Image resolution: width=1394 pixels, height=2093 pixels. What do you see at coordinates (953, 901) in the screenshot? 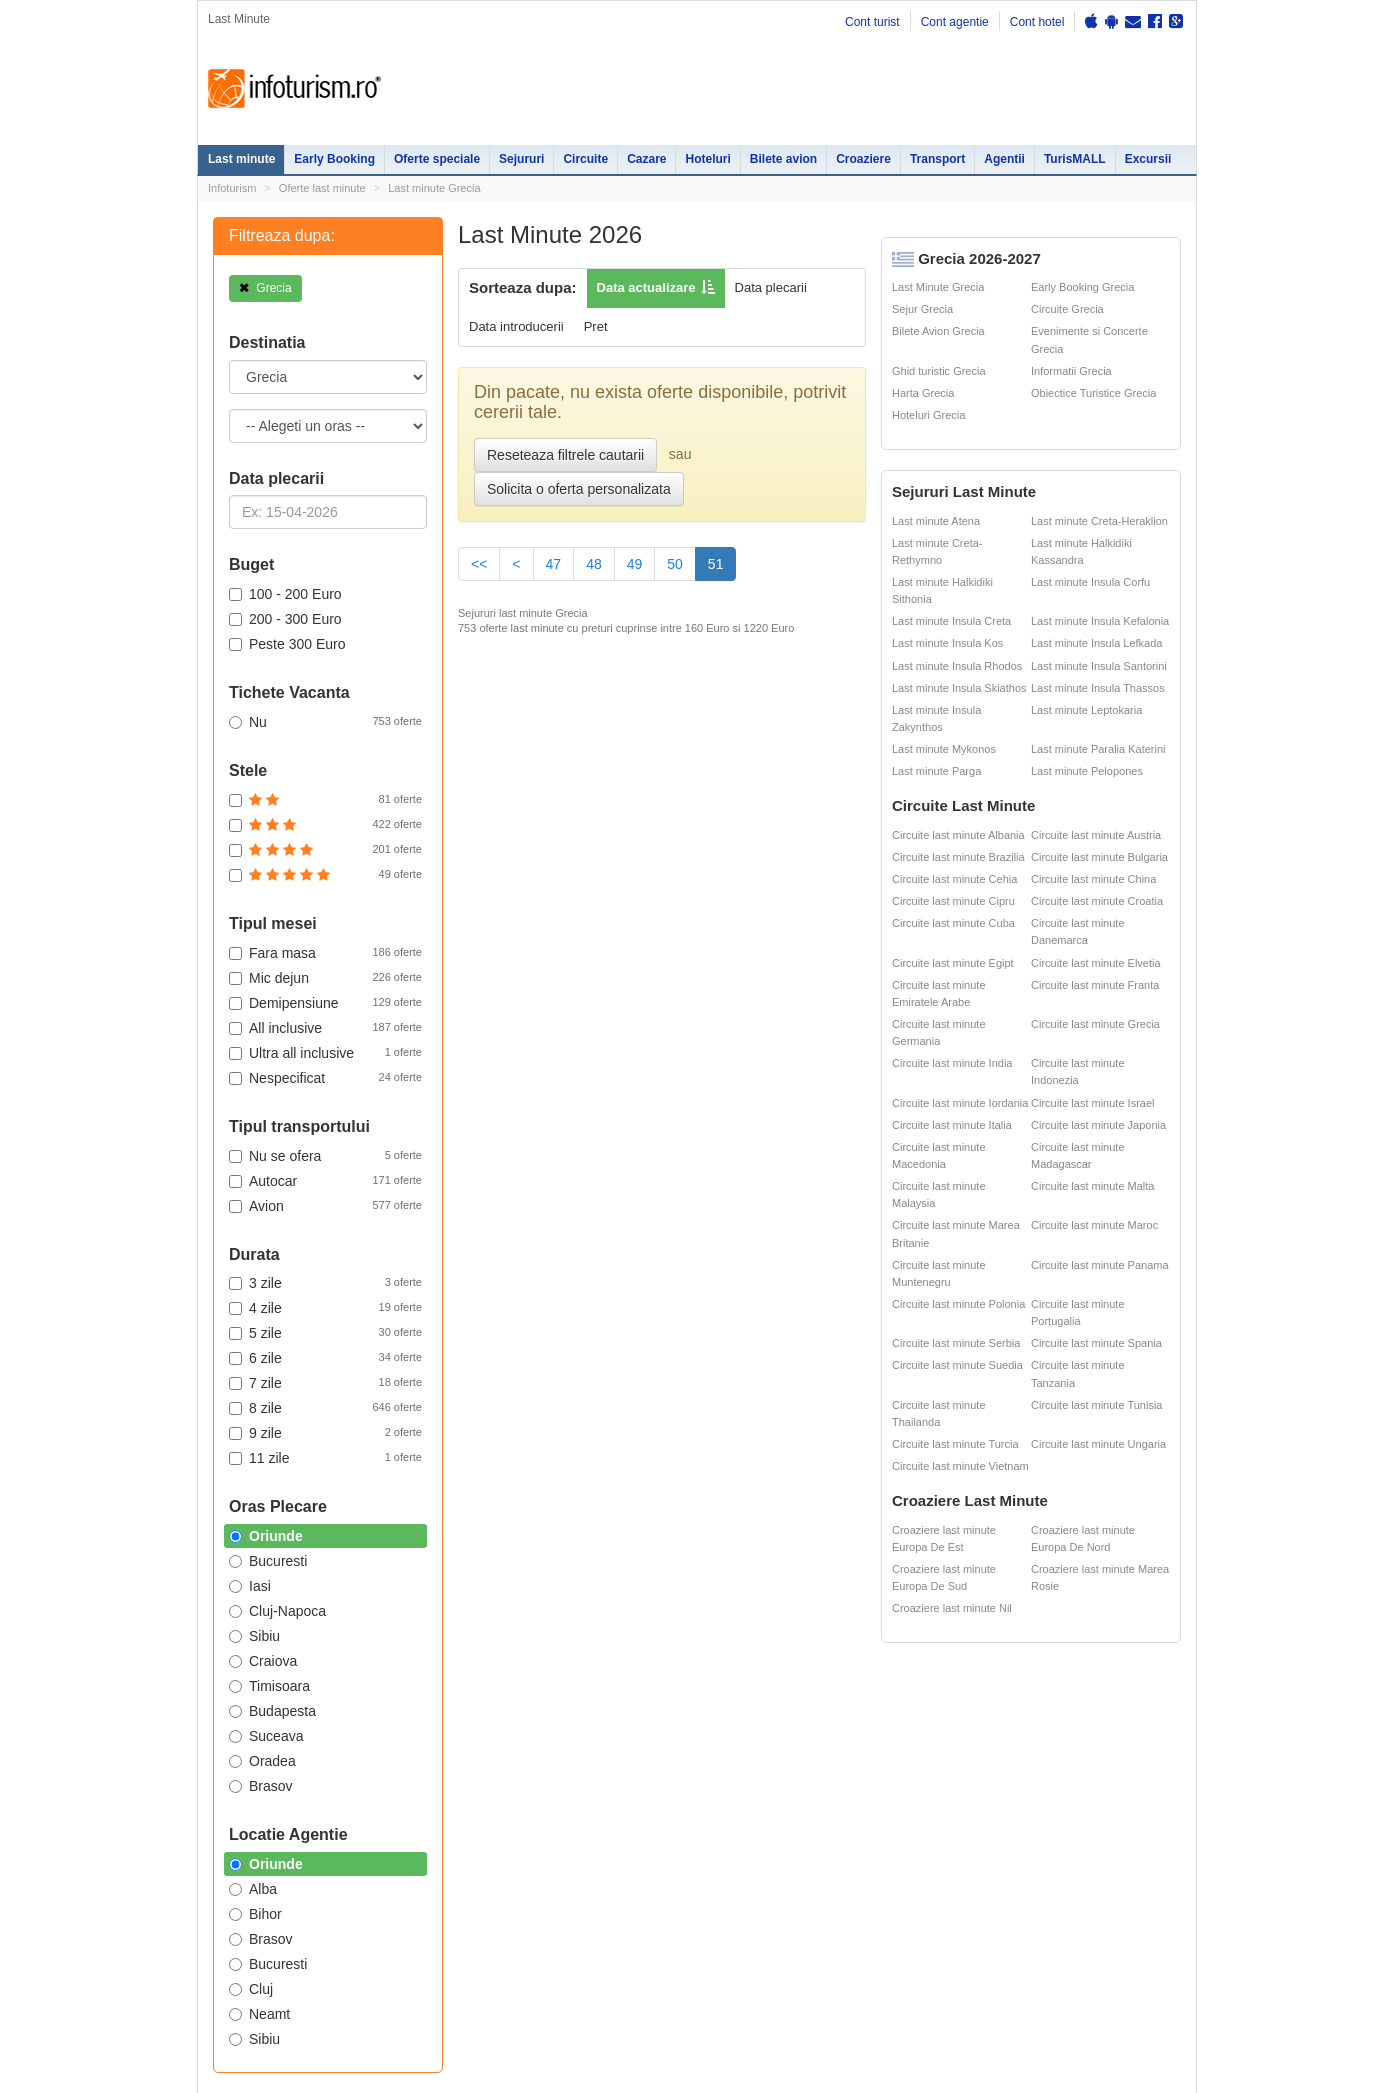
I see `Circuite last minute Cipru` at bounding box center [953, 901].